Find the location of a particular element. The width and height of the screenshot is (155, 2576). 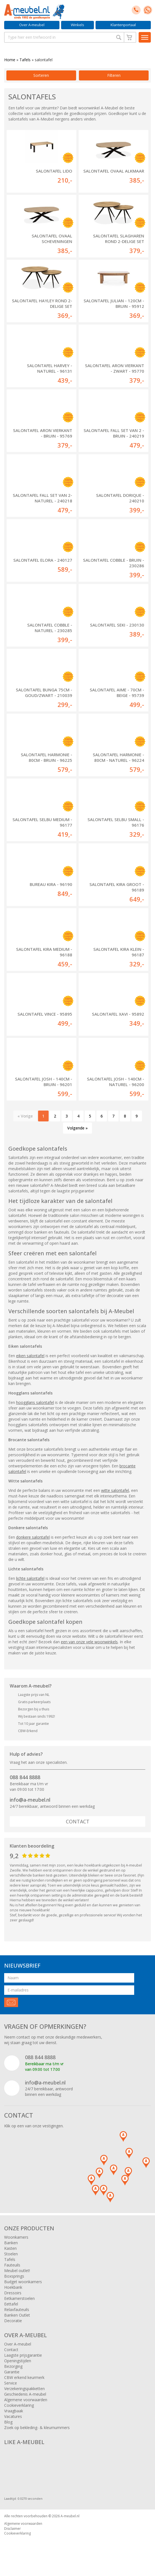

Home is located at coordinates (9, 59).